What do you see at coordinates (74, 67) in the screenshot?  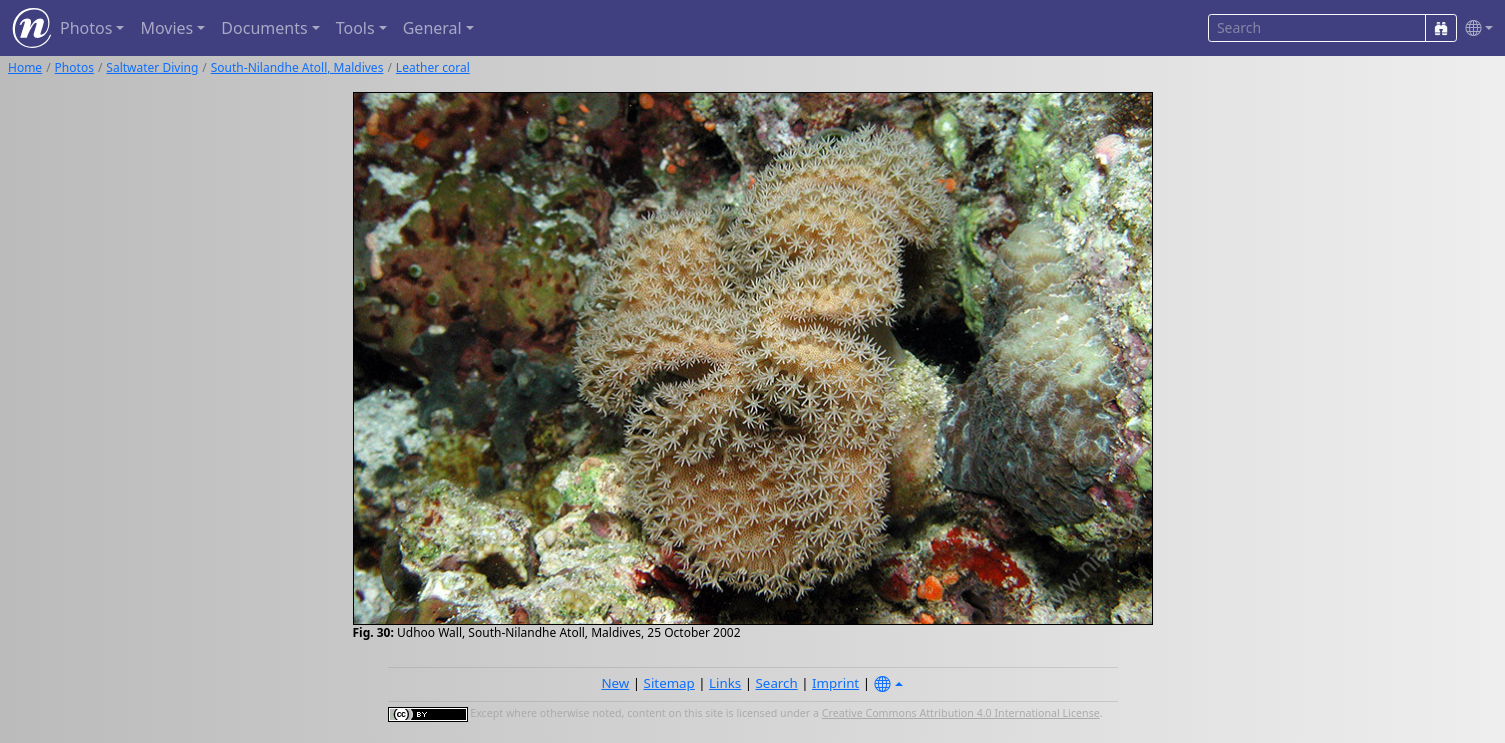 I see `Photos` at bounding box center [74, 67].